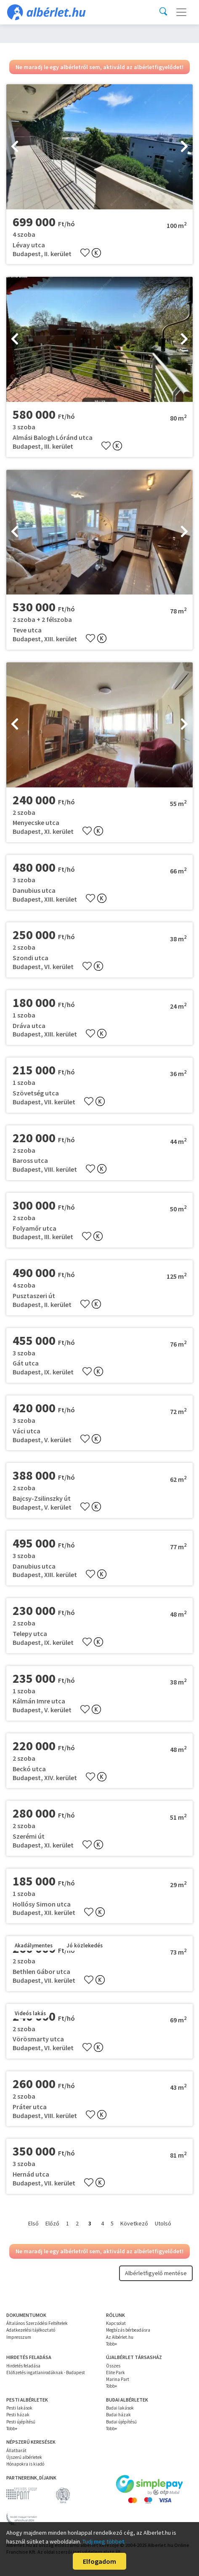 The width and height of the screenshot is (199, 2576). What do you see at coordinates (128, 2330) in the screenshot?
I see `Megbízás bérbeadásra` at bounding box center [128, 2330].